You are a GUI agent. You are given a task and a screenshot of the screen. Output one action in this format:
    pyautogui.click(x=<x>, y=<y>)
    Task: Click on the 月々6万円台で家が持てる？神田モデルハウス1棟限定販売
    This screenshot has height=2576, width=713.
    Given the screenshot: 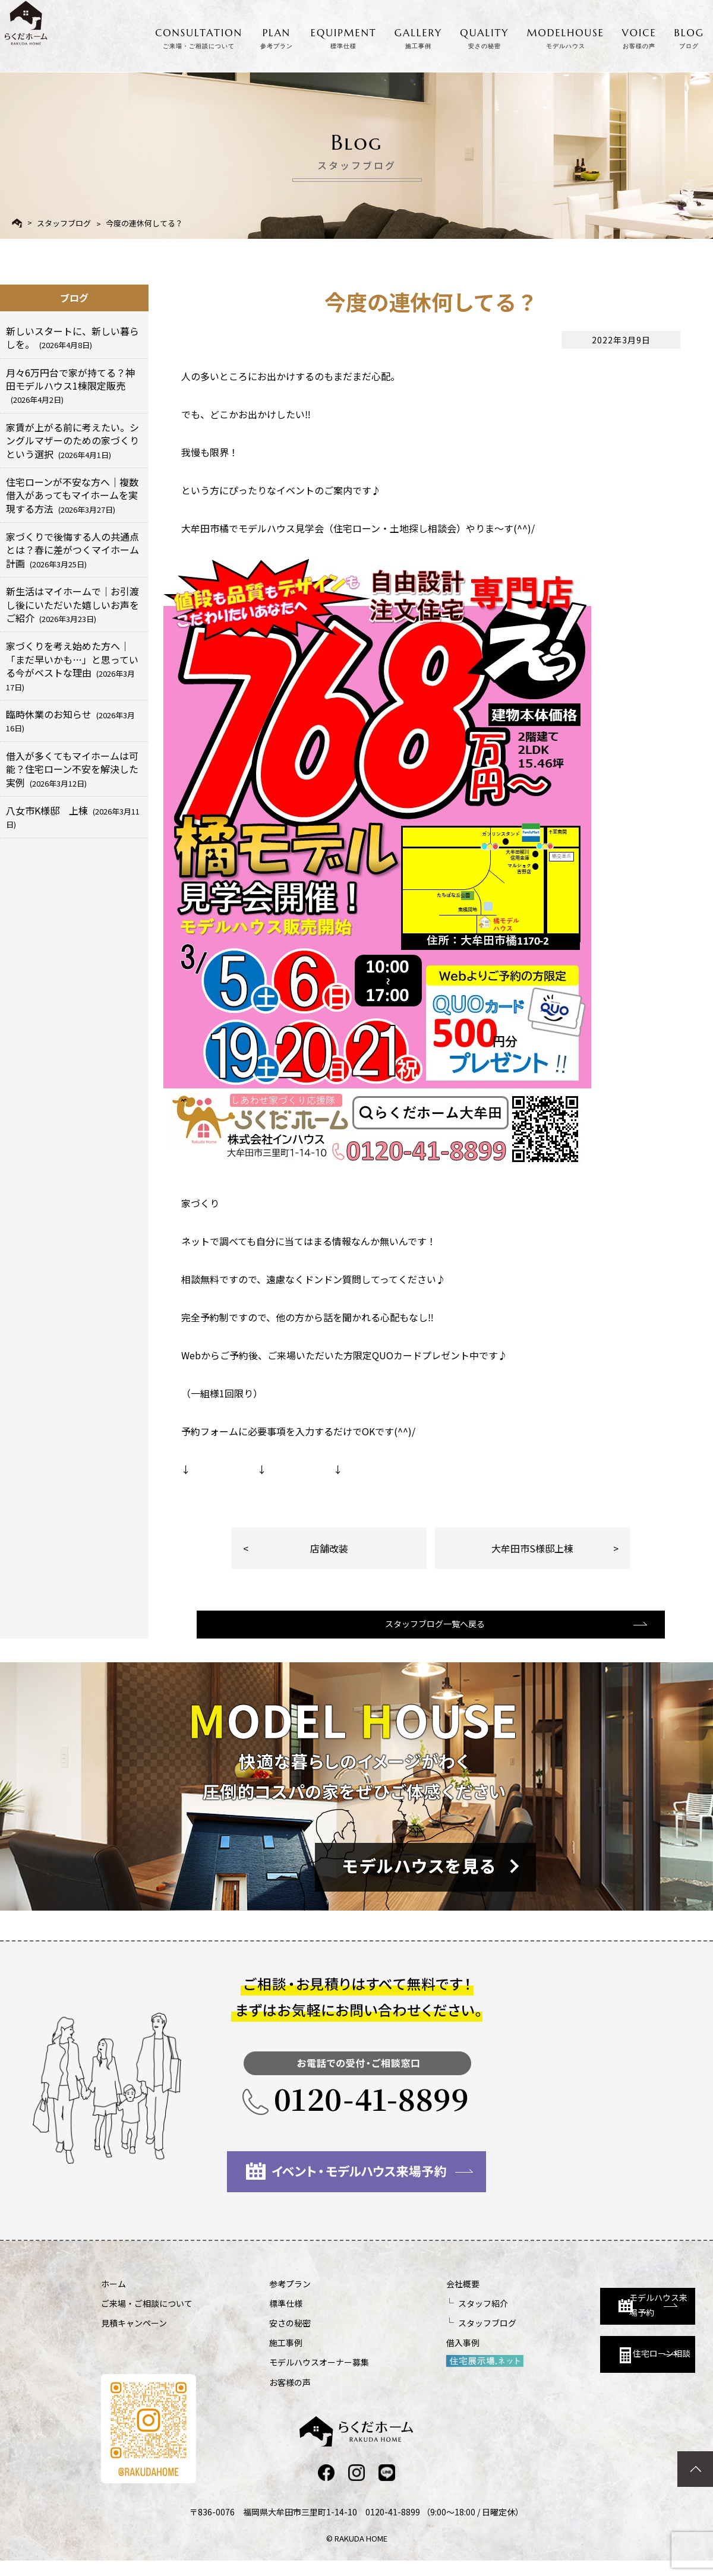 What is the action you would take?
    pyautogui.click(x=70, y=385)
    